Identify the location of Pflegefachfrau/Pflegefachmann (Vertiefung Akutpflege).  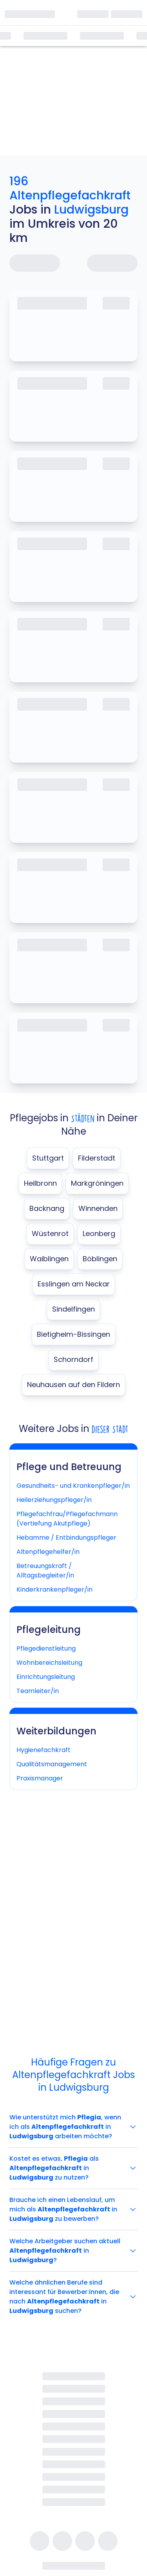
(67, 1518).